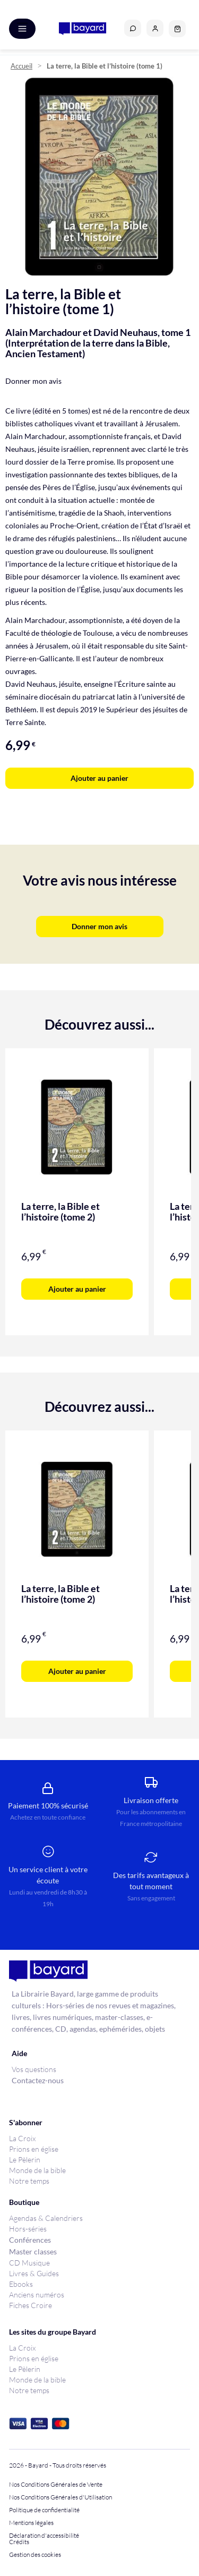  I want to click on Conférences, so click(30, 2239).